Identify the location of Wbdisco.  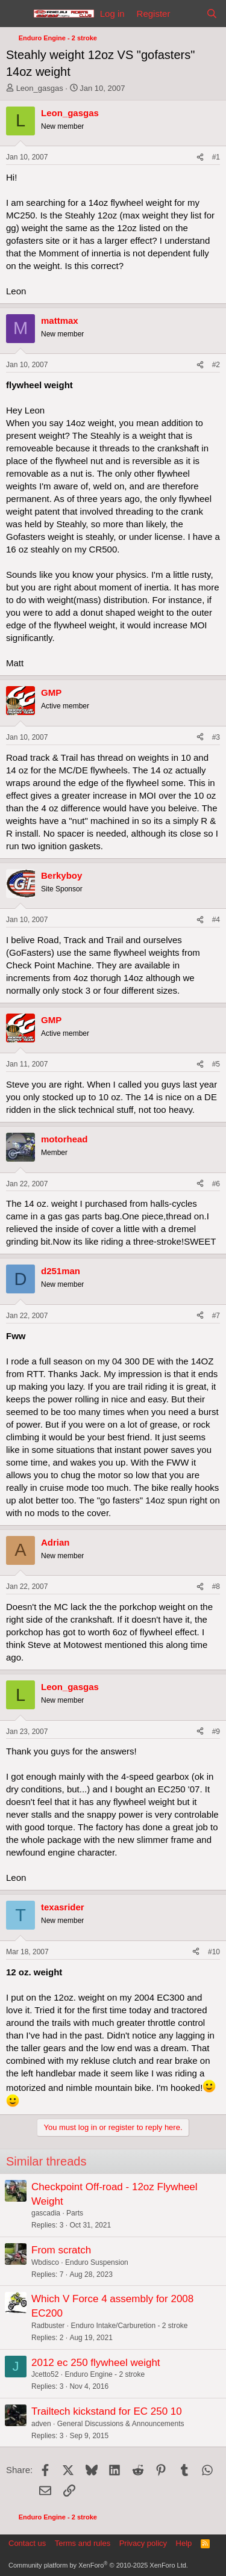
(45, 2262).